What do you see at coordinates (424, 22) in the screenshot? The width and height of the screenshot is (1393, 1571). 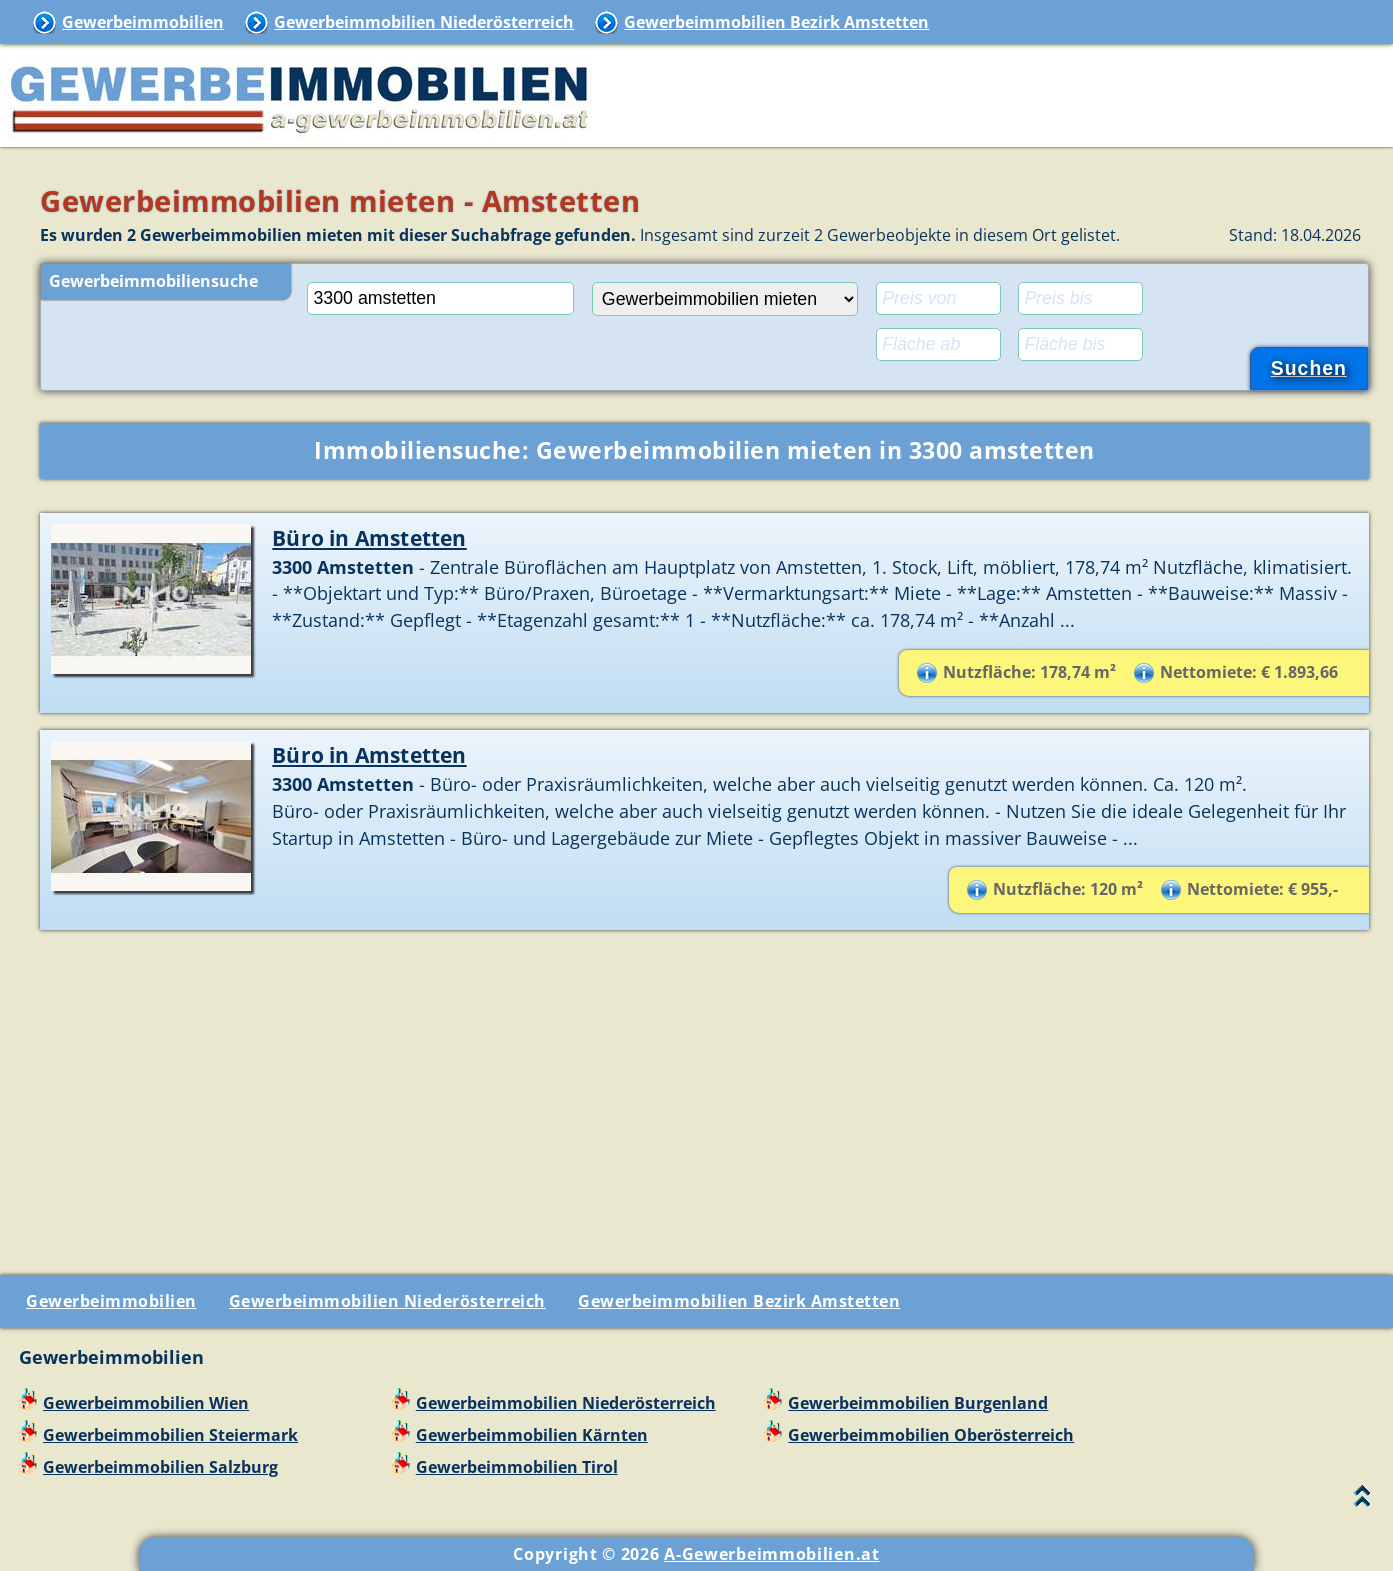 I see `Gewerbeimmobilien Niederösterreich` at bounding box center [424, 22].